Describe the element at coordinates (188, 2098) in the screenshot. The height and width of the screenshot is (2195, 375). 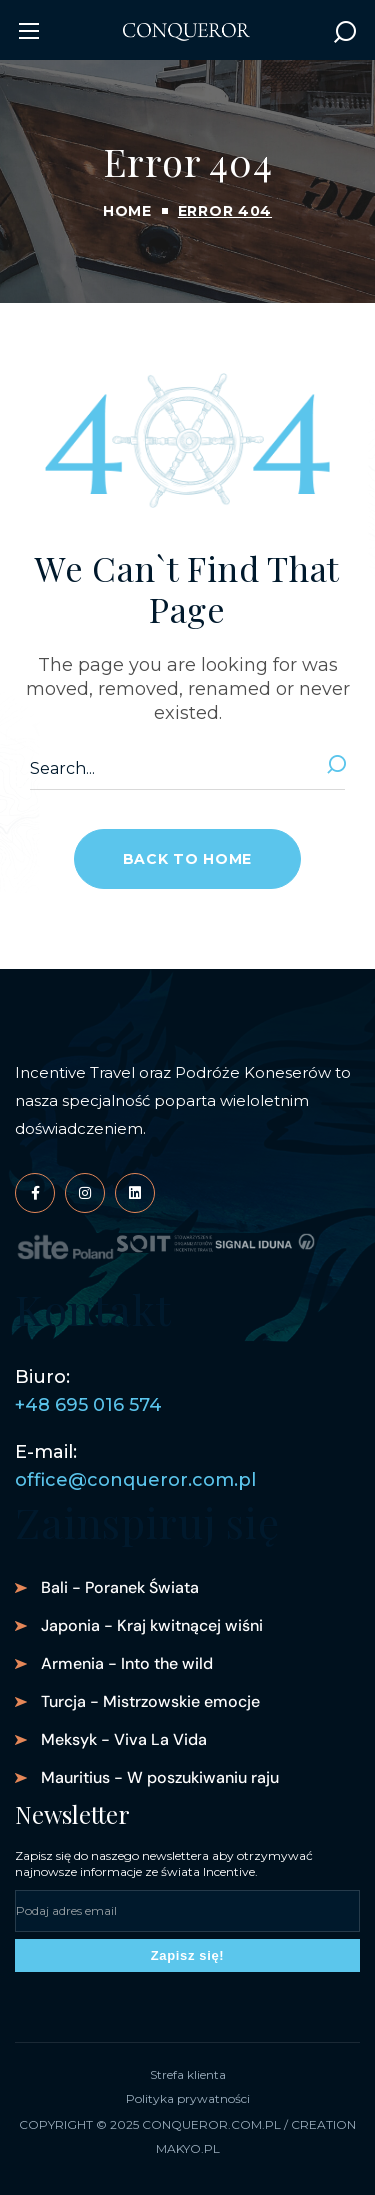
I see `Polityka prywatności` at that location.